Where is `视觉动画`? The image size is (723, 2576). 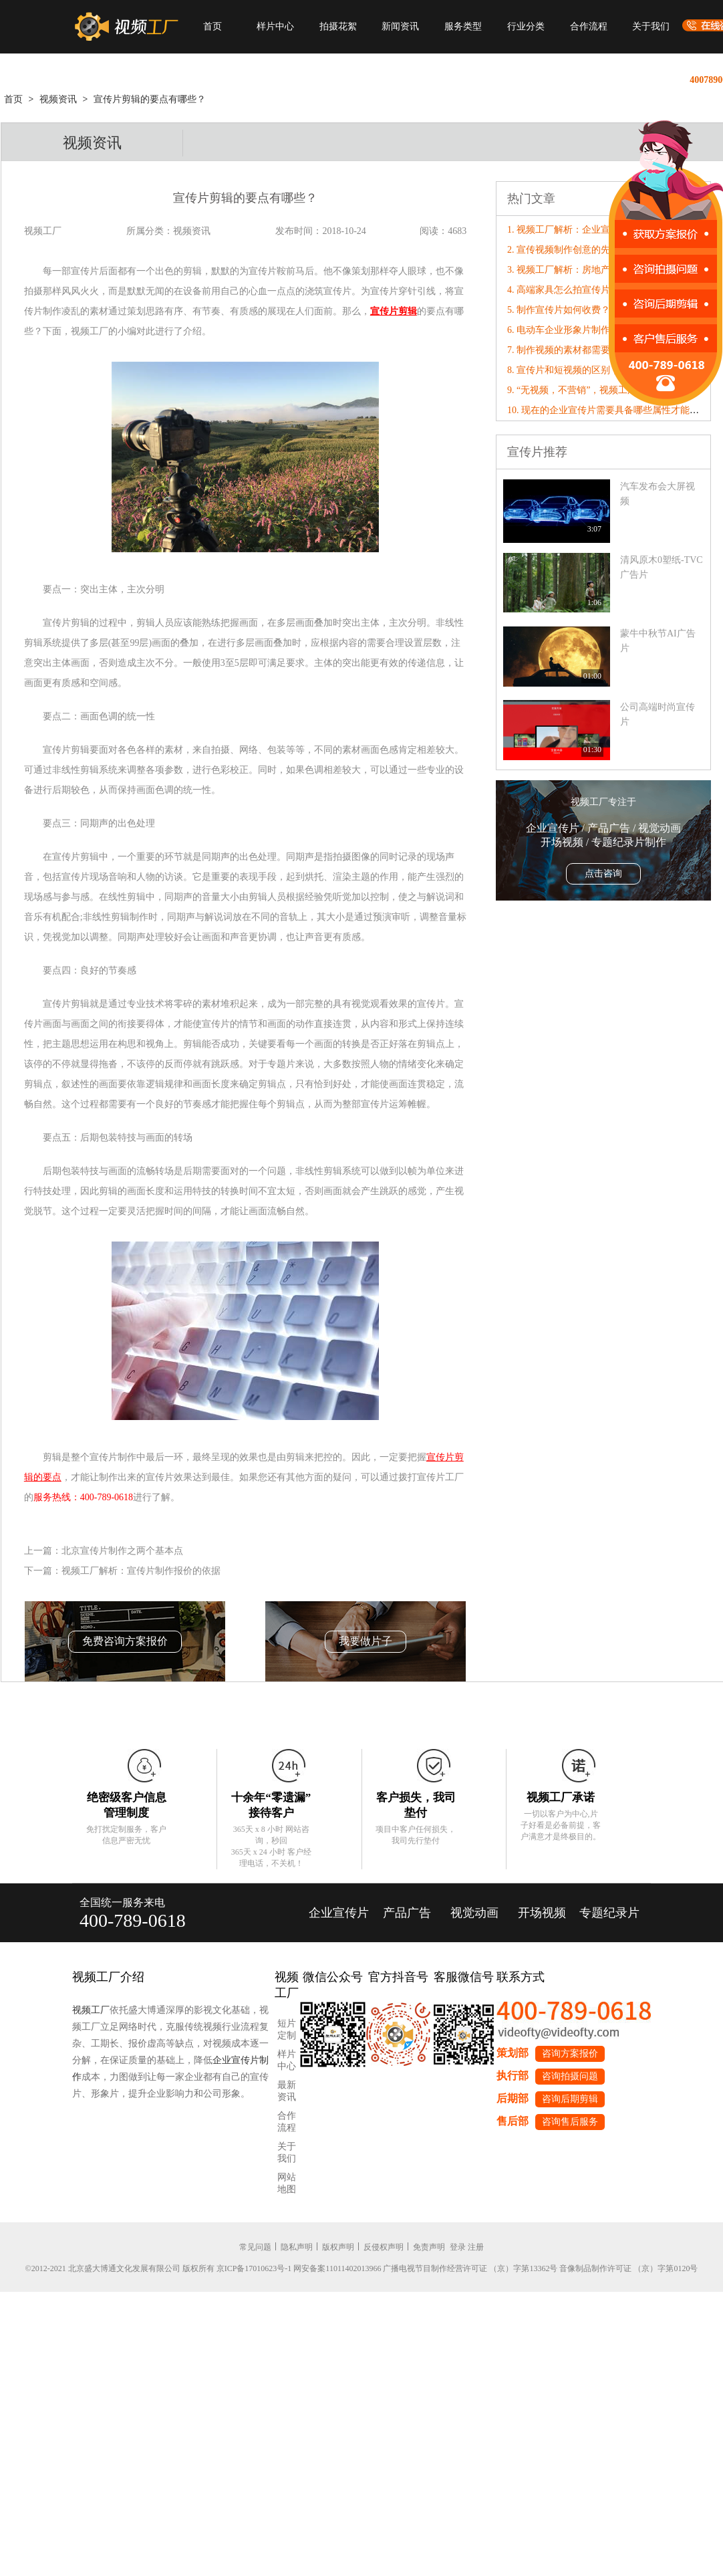 视觉动画 is located at coordinates (474, 1912).